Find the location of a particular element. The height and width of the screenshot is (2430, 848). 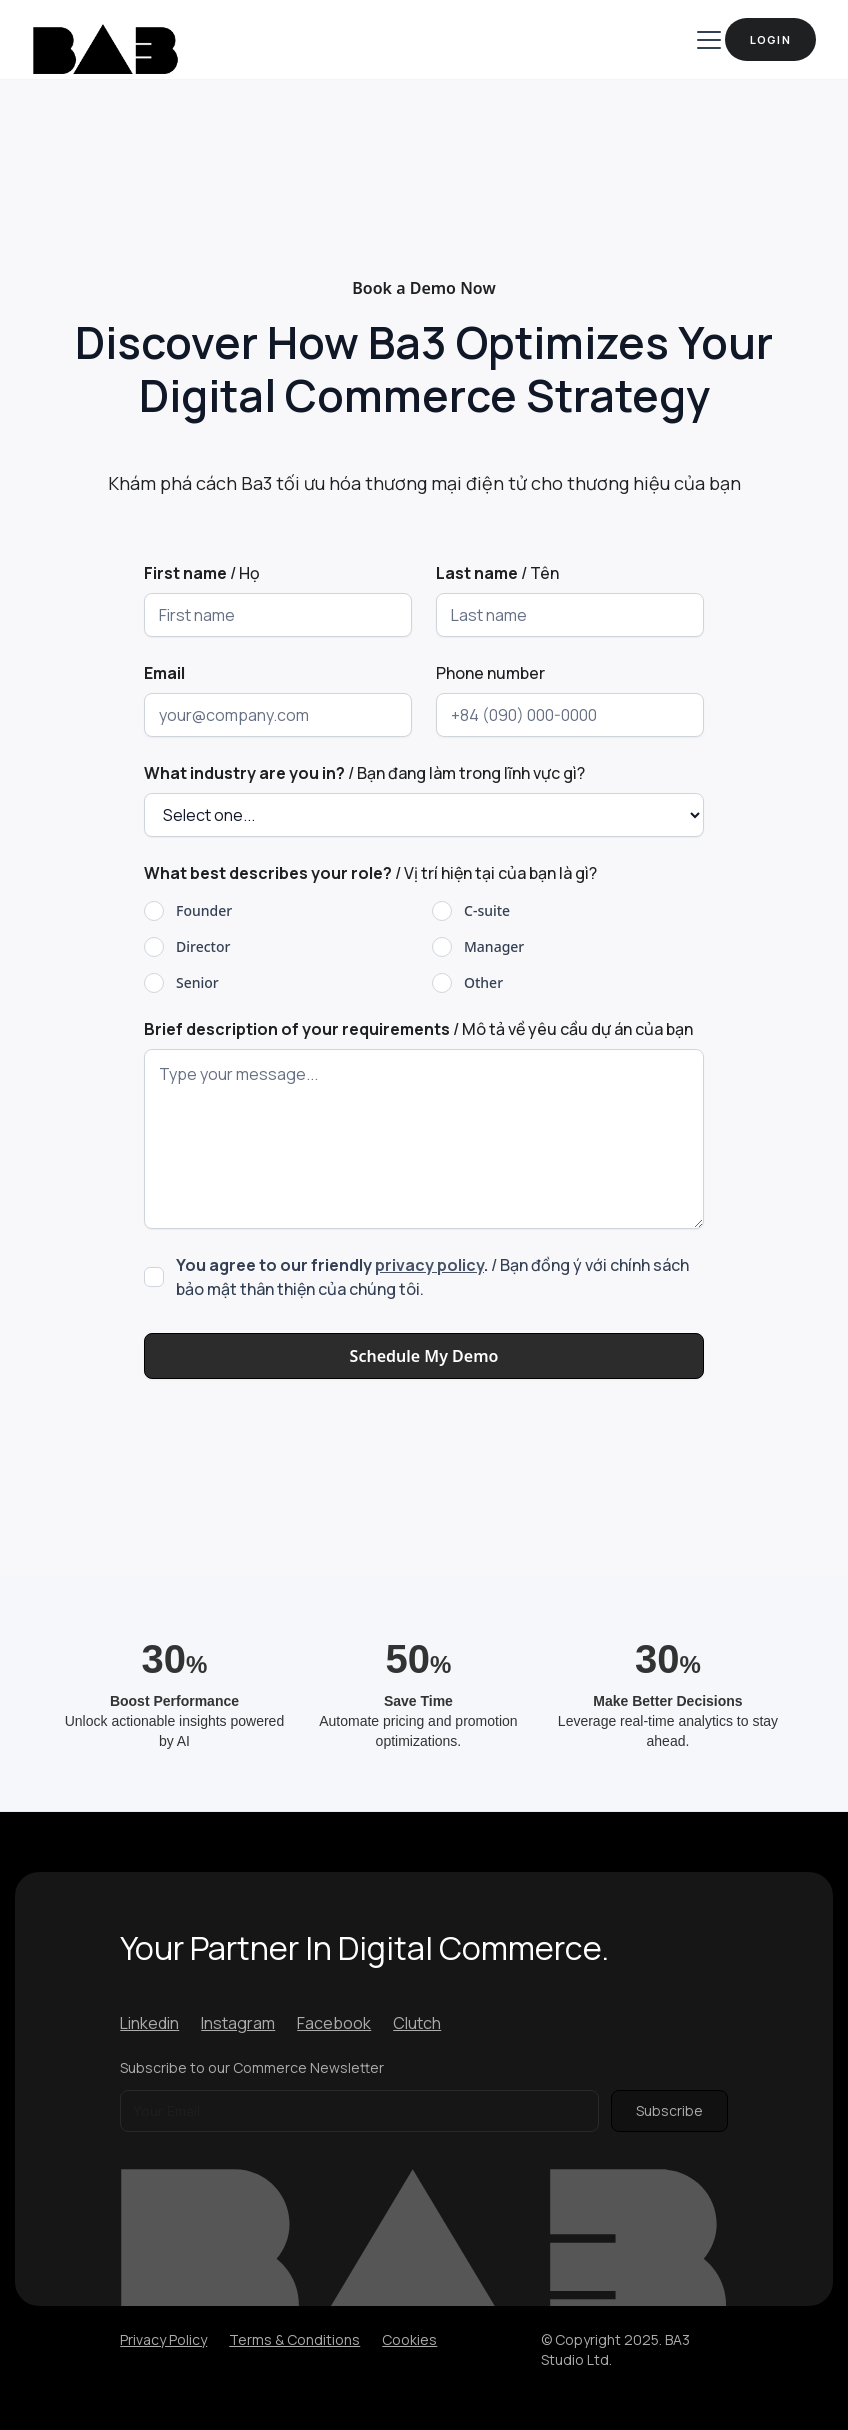

/ Vị trí hiện tại của bạn là gì? is located at coordinates (370, 873).